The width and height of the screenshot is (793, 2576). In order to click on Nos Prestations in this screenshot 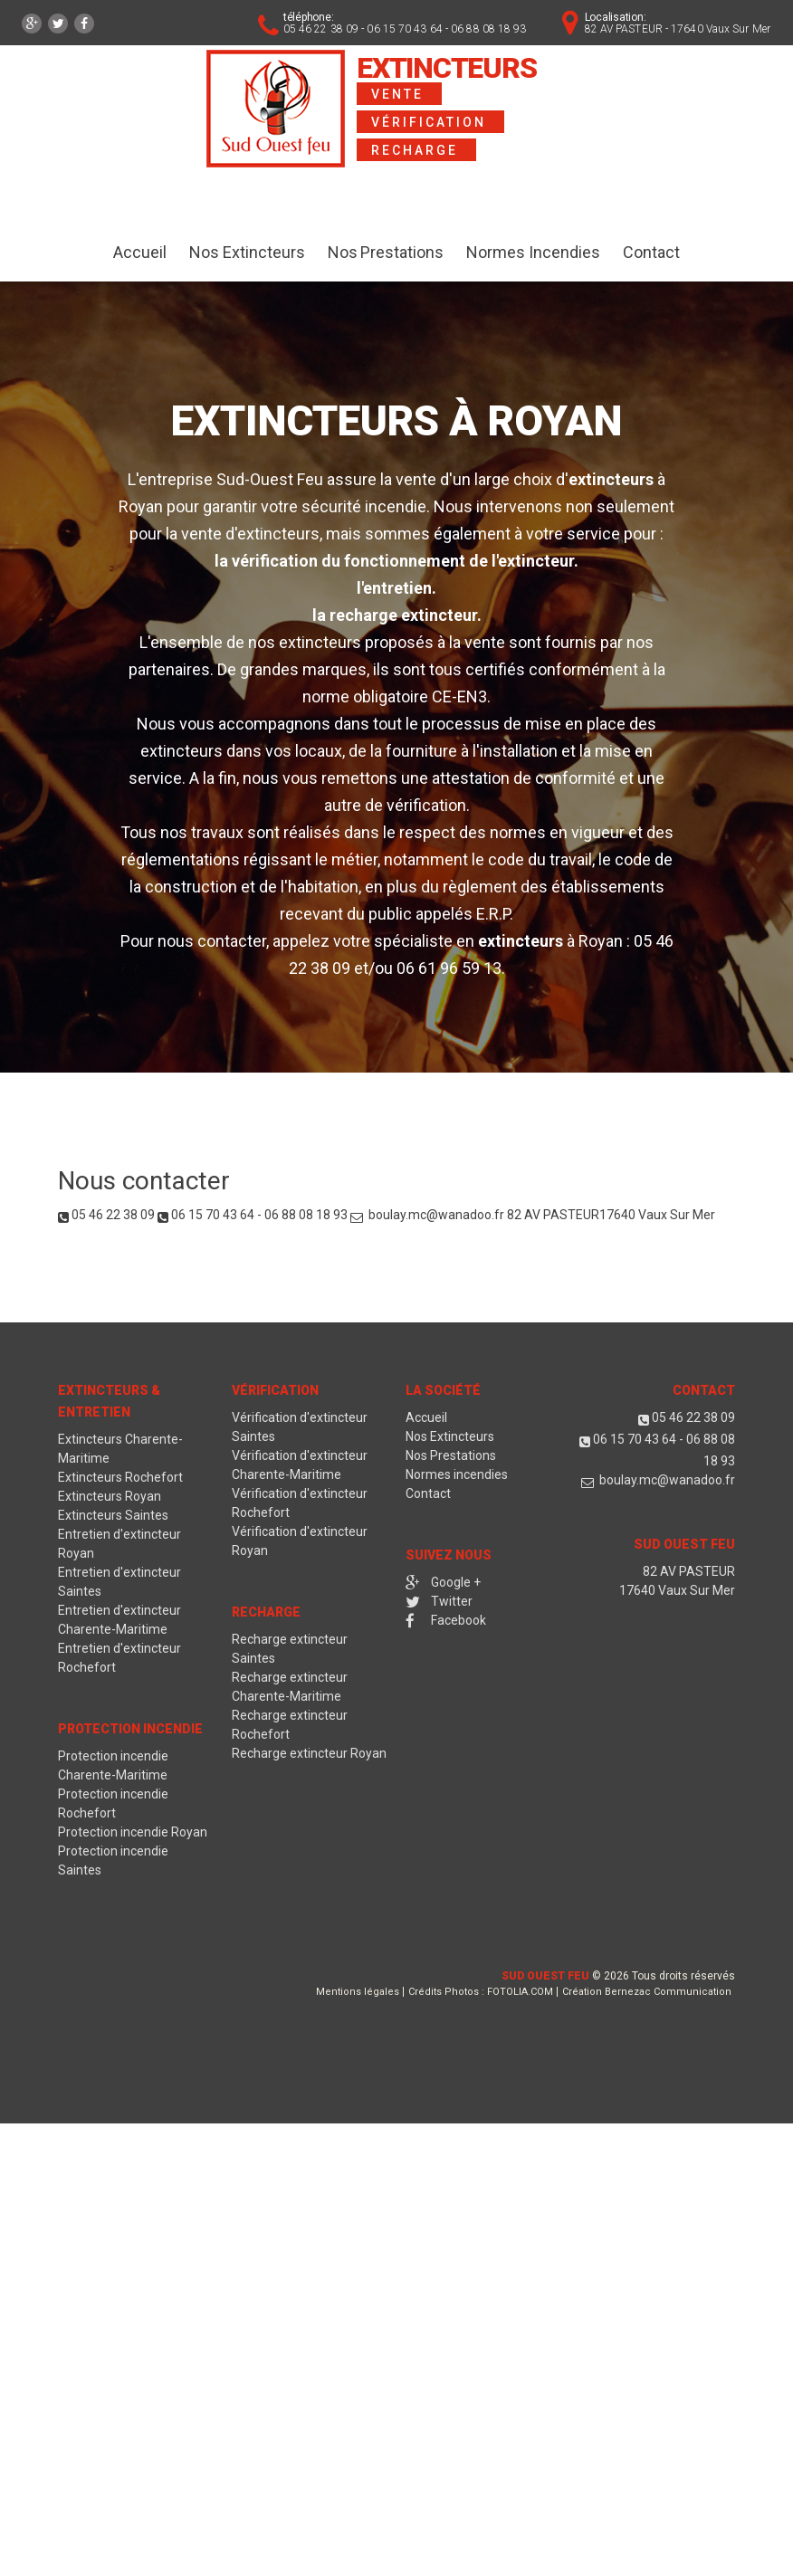, I will do `click(386, 252)`.